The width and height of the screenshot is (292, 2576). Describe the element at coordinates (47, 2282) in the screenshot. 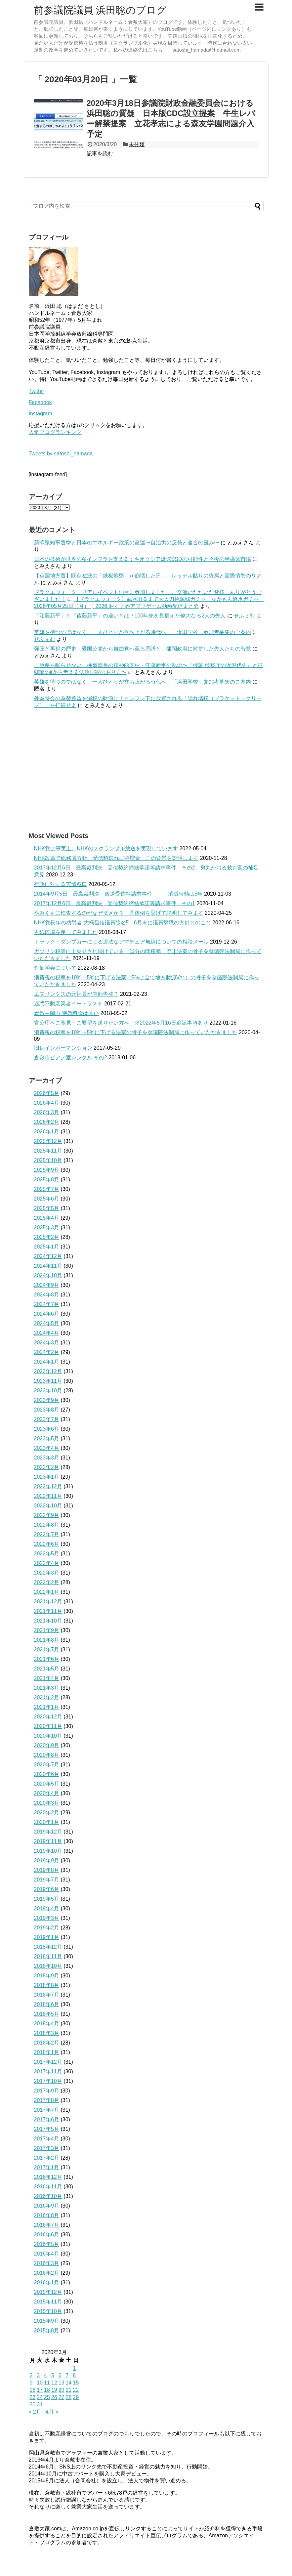

I see `2016年1月` at that location.